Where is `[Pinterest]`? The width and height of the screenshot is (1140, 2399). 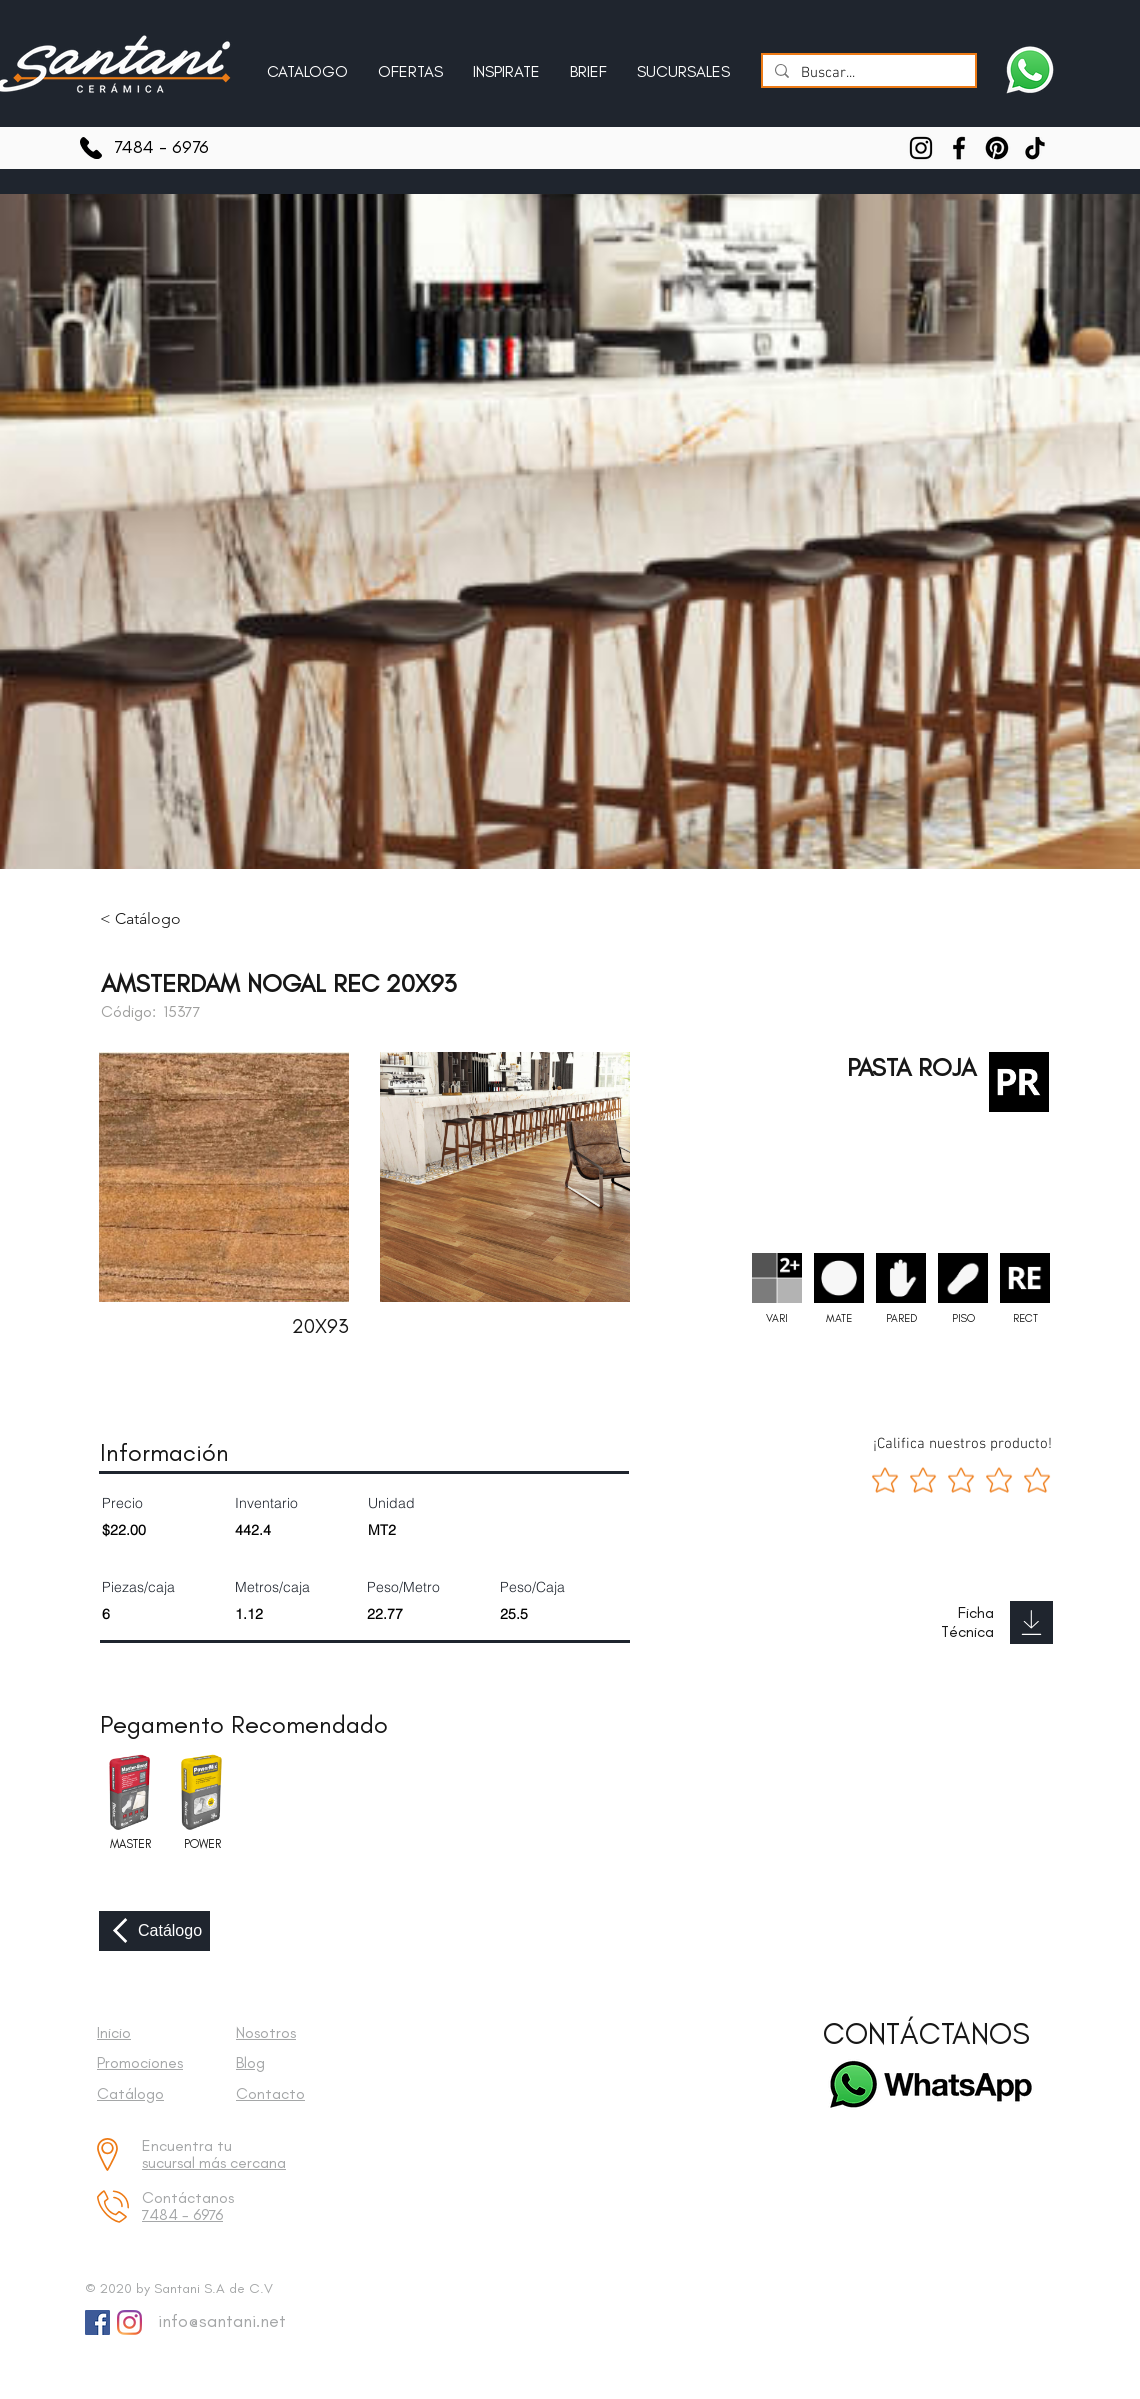
[Pinterest] is located at coordinates (997, 148).